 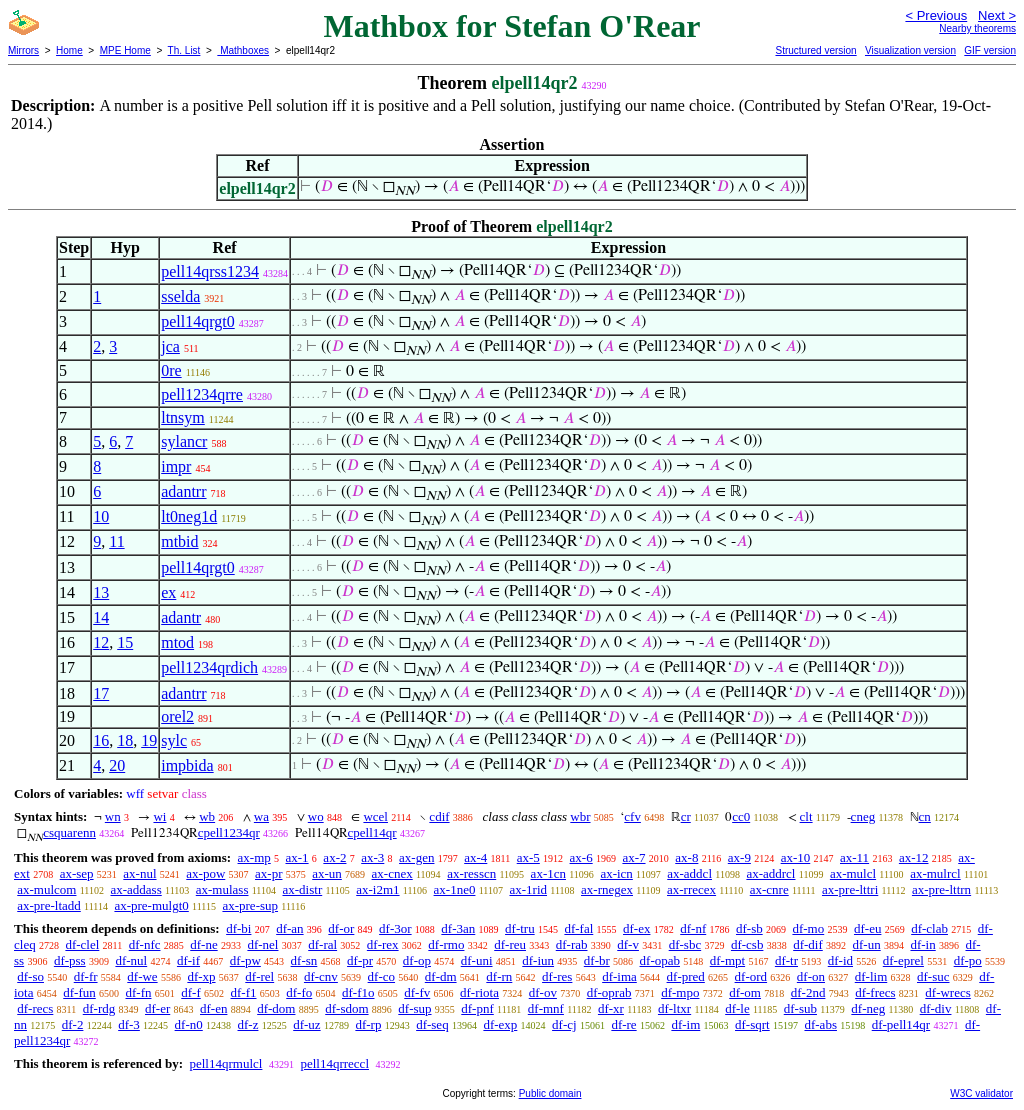 I want to click on Nearby theorems, so click(x=977, y=28).